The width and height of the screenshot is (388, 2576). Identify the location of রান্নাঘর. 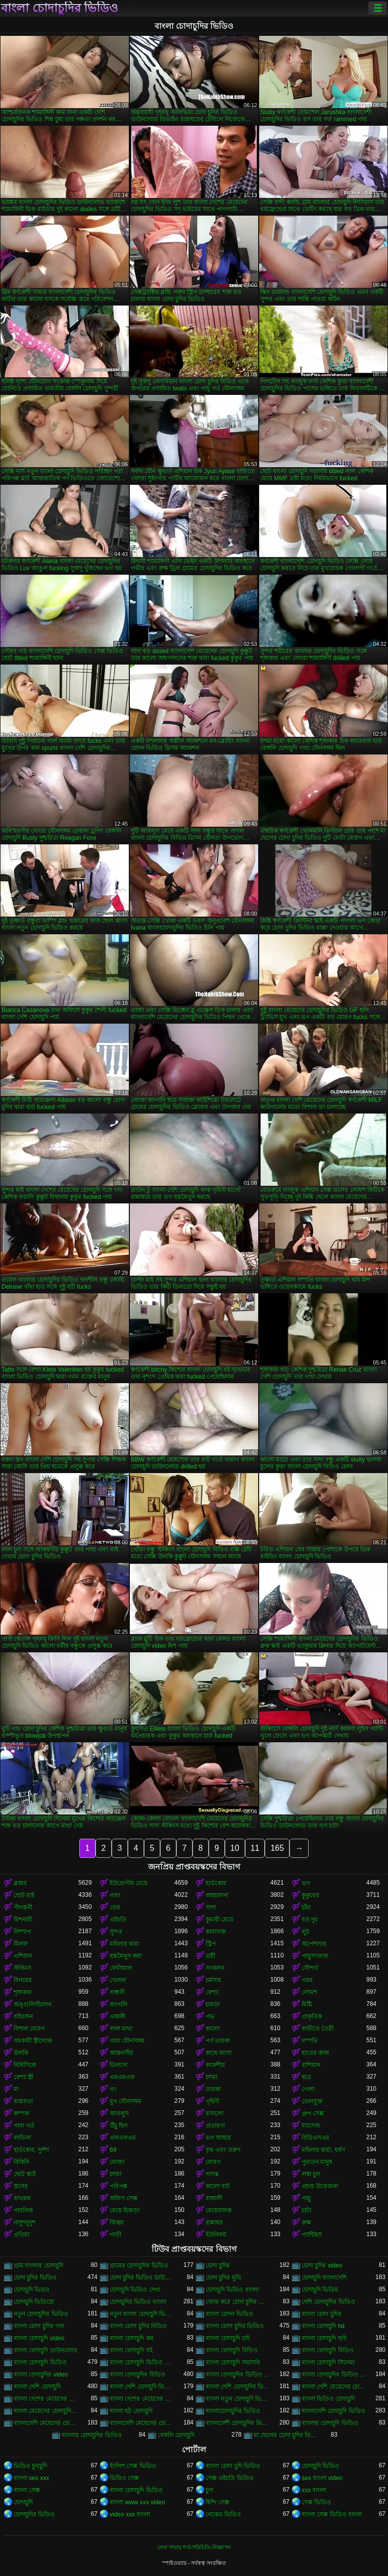
(214, 2222).